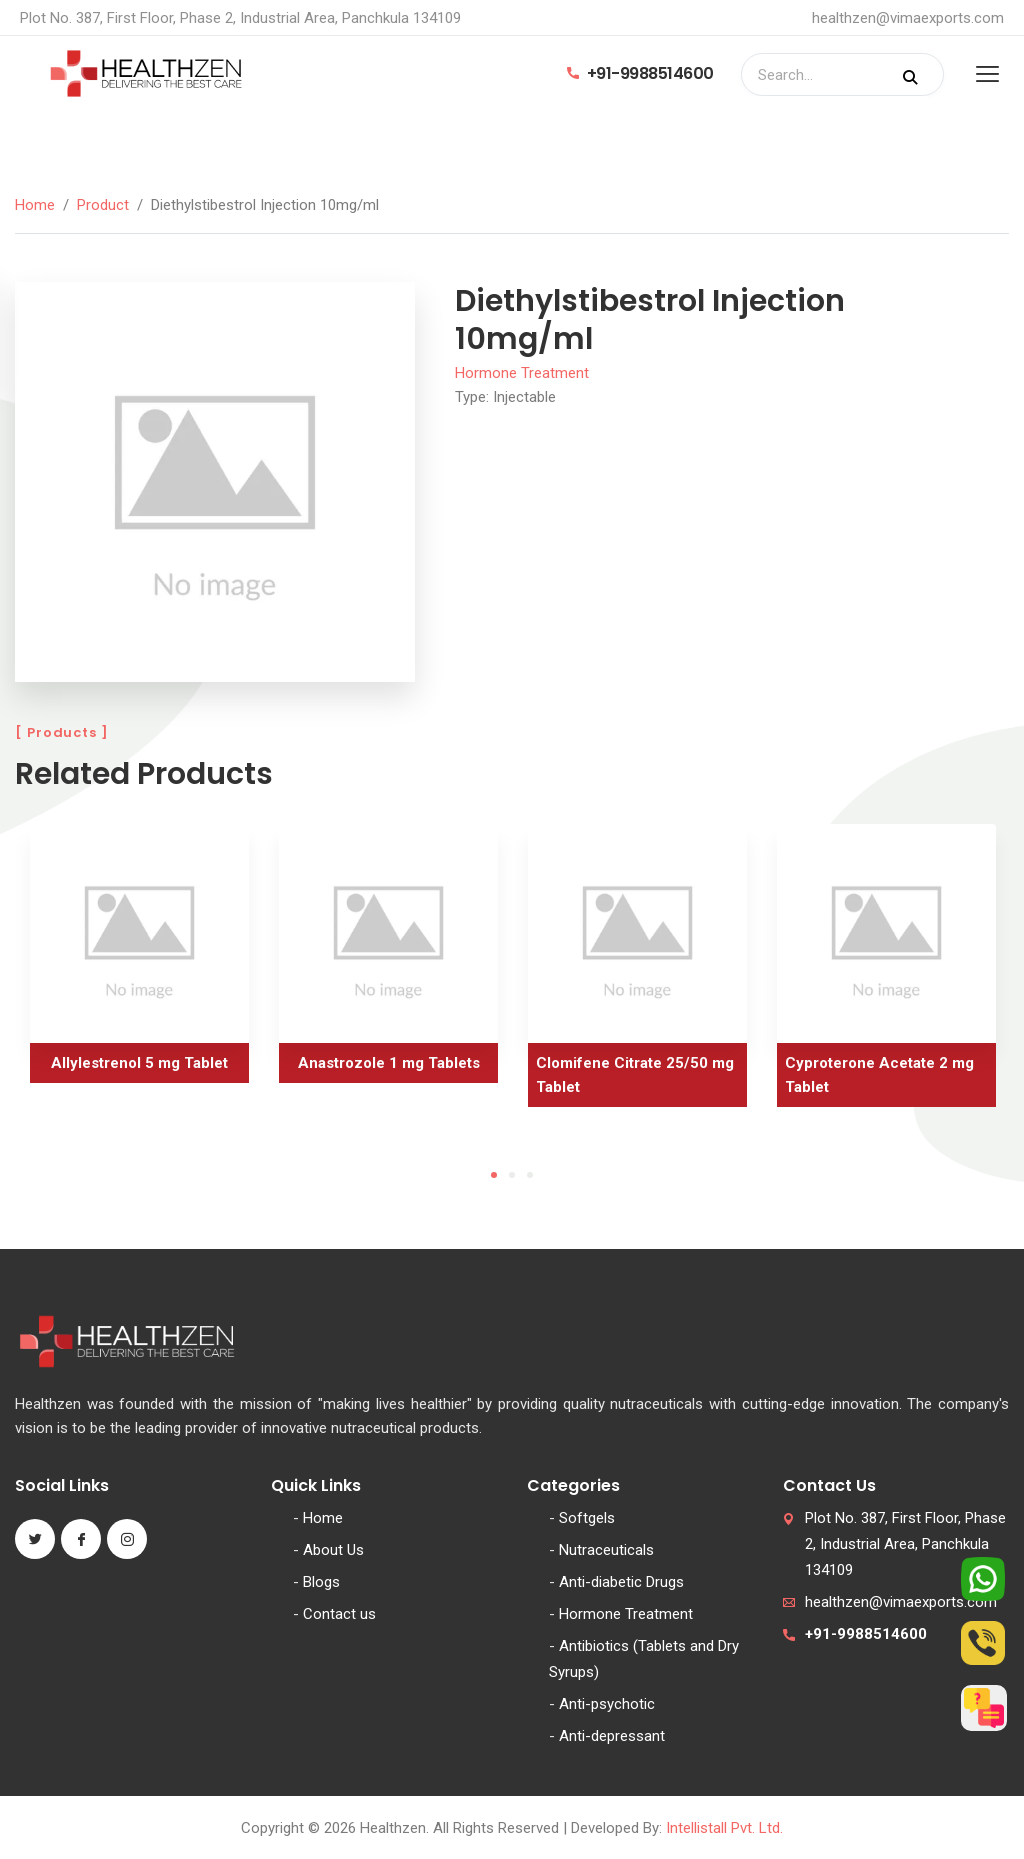 This screenshot has width=1024, height=1859. Describe the element at coordinates (103, 205) in the screenshot. I see `Product` at that location.